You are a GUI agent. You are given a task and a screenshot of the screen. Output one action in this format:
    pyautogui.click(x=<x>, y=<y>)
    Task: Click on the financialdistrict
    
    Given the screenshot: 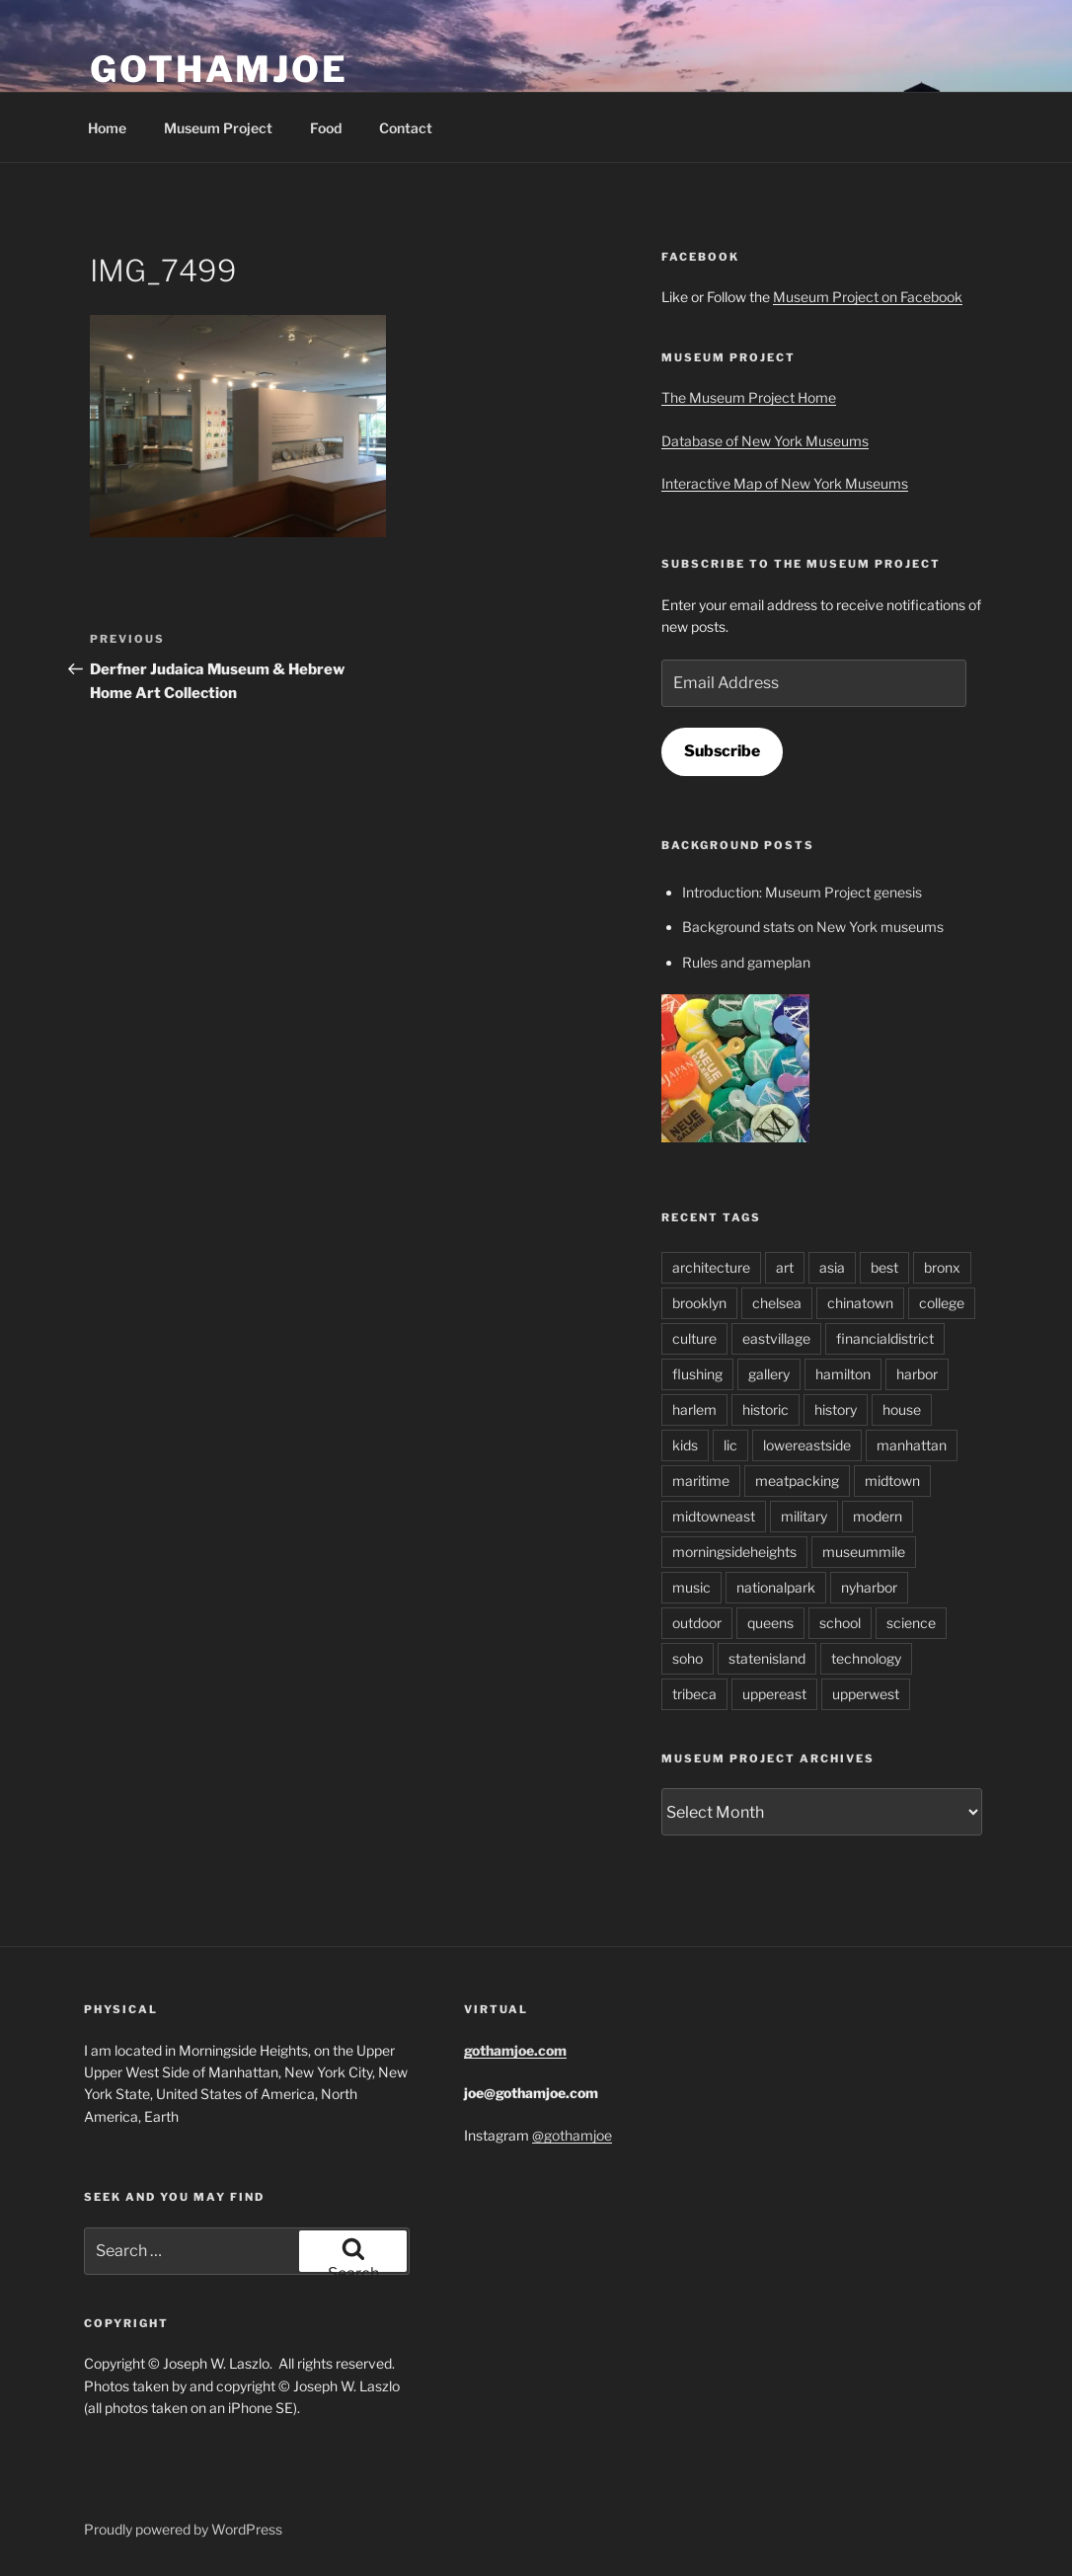 What is the action you would take?
    pyautogui.click(x=885, y=1338)
    